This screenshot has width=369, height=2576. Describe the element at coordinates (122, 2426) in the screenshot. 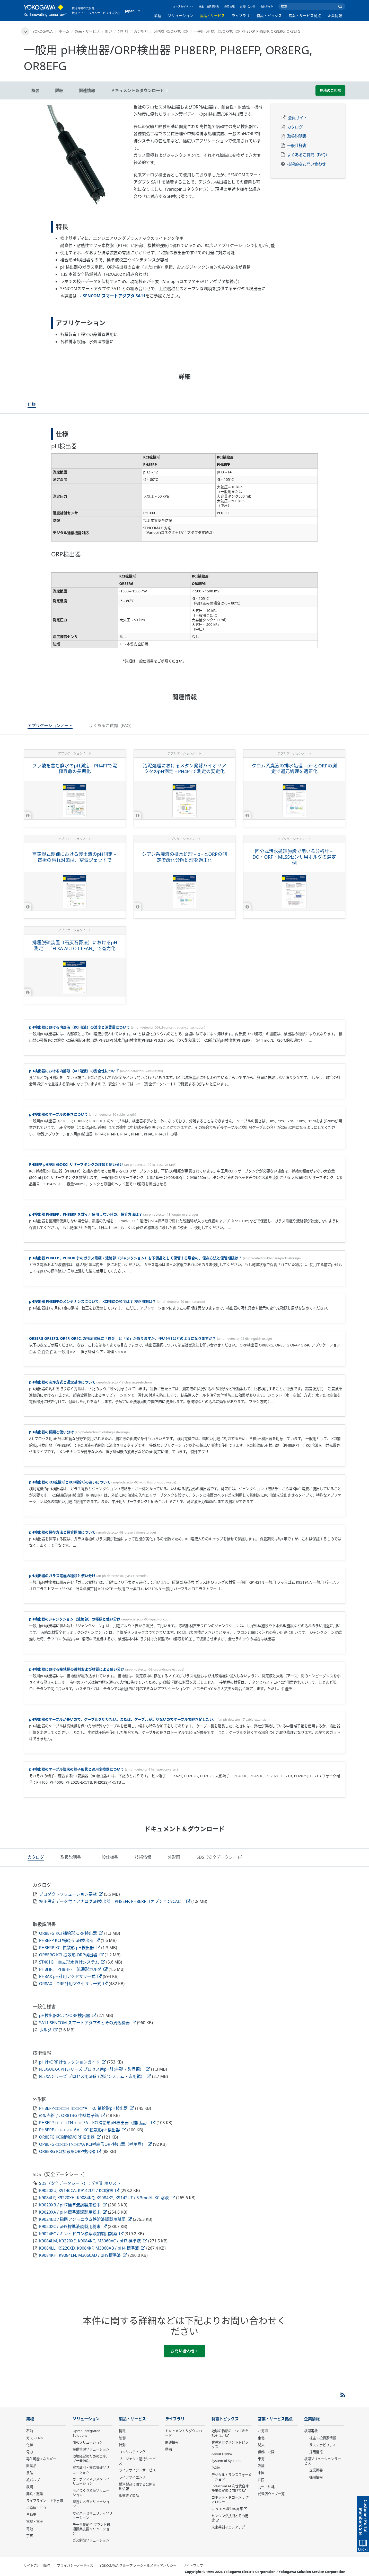

I see `情報` at that location.